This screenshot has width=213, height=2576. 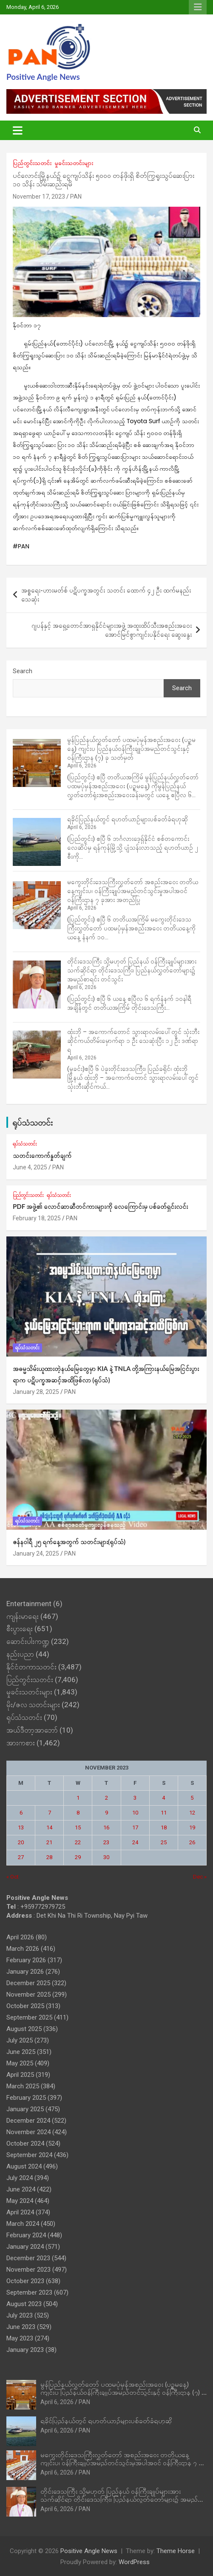 I want to click on December 2024, so click(x=28, y=2120).